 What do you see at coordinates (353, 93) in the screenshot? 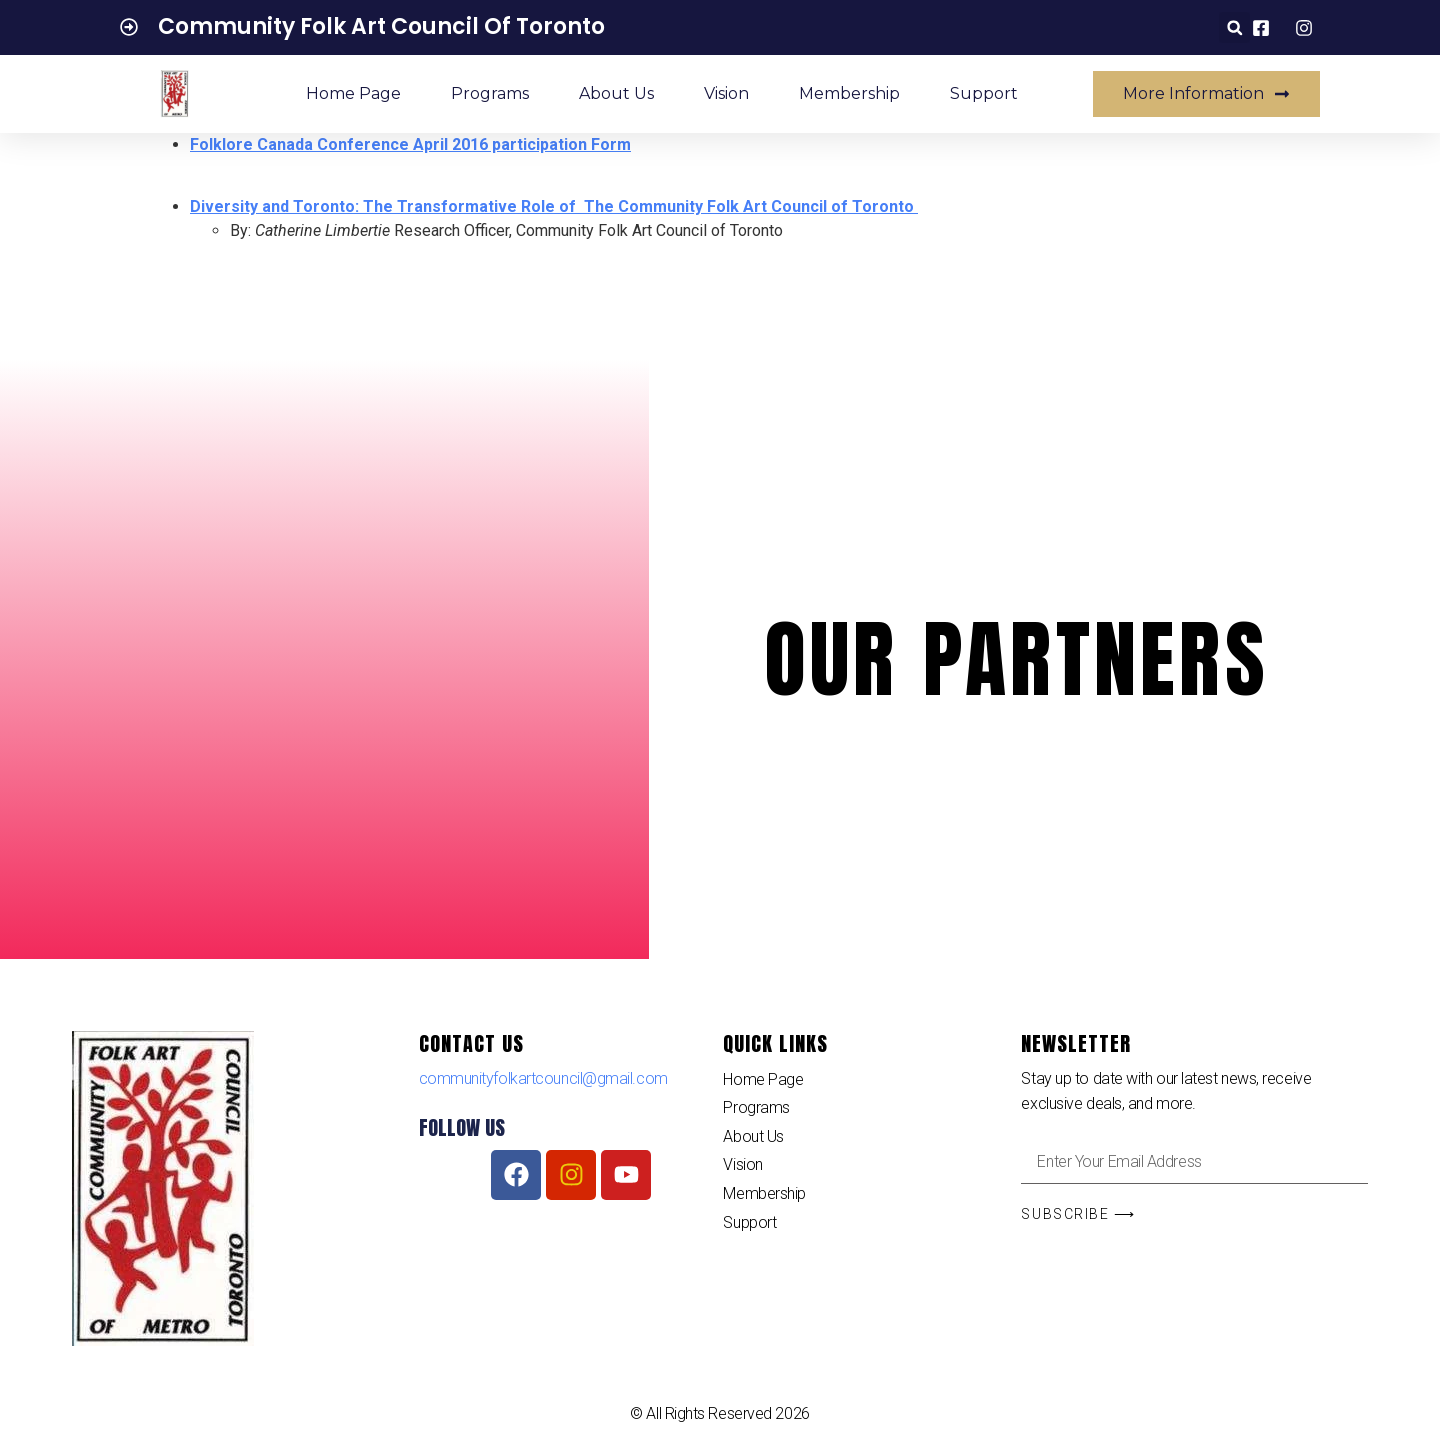
I see `Home Page` at bounding box center [353, 93].